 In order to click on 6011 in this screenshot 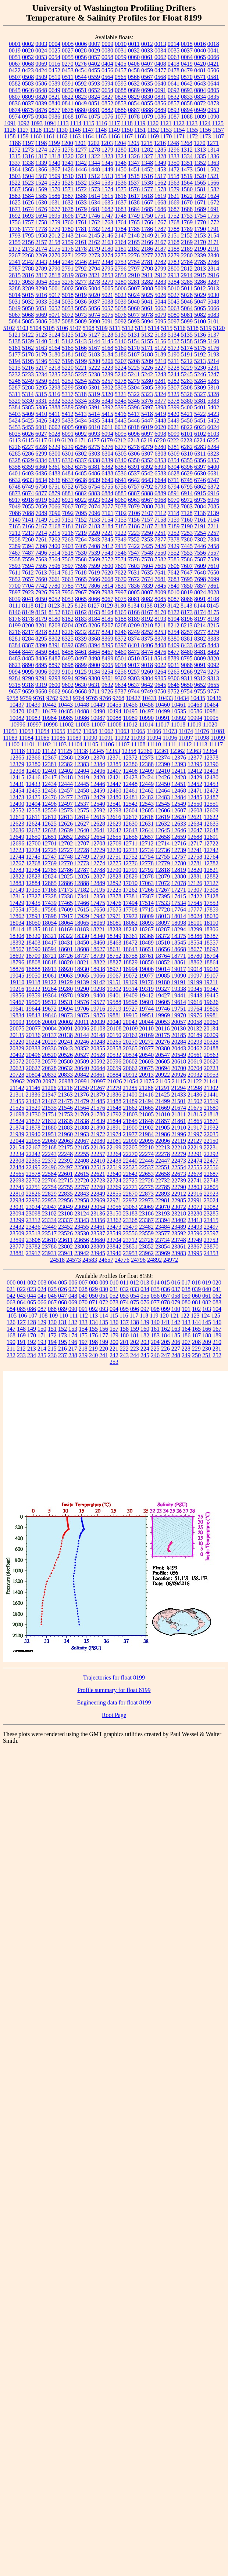, I will do `click(107, 427)`.